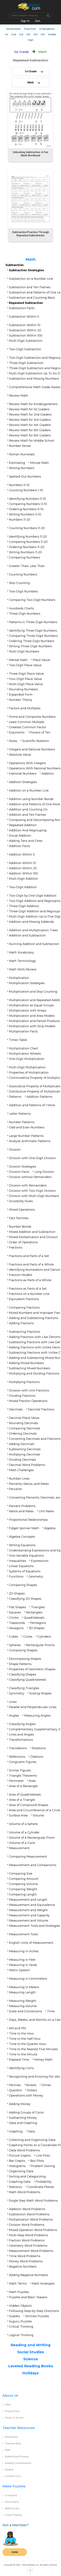 This screenshot has width=61, height=2576. Describe the element at coordinates (22, 1843) in the screenshot. I see `Volume of a Cone` at that location.